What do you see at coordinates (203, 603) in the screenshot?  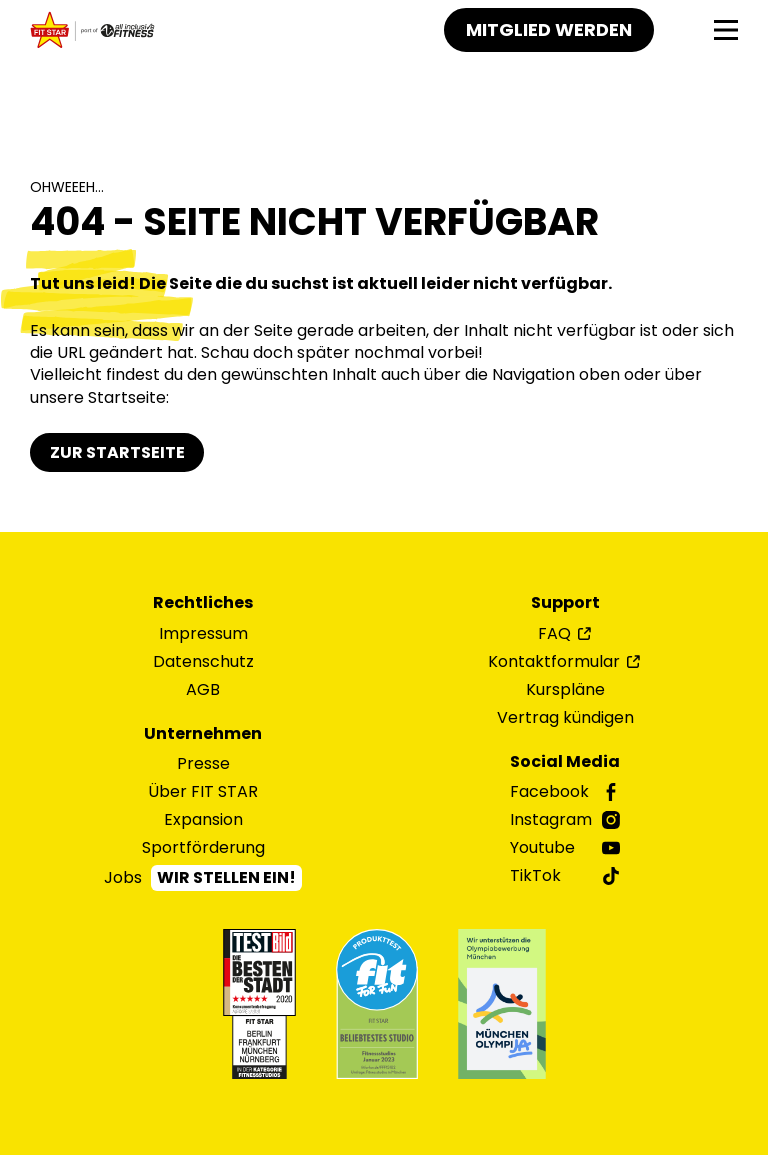 I see `Rechtliches` at bounding box center [203, 603].